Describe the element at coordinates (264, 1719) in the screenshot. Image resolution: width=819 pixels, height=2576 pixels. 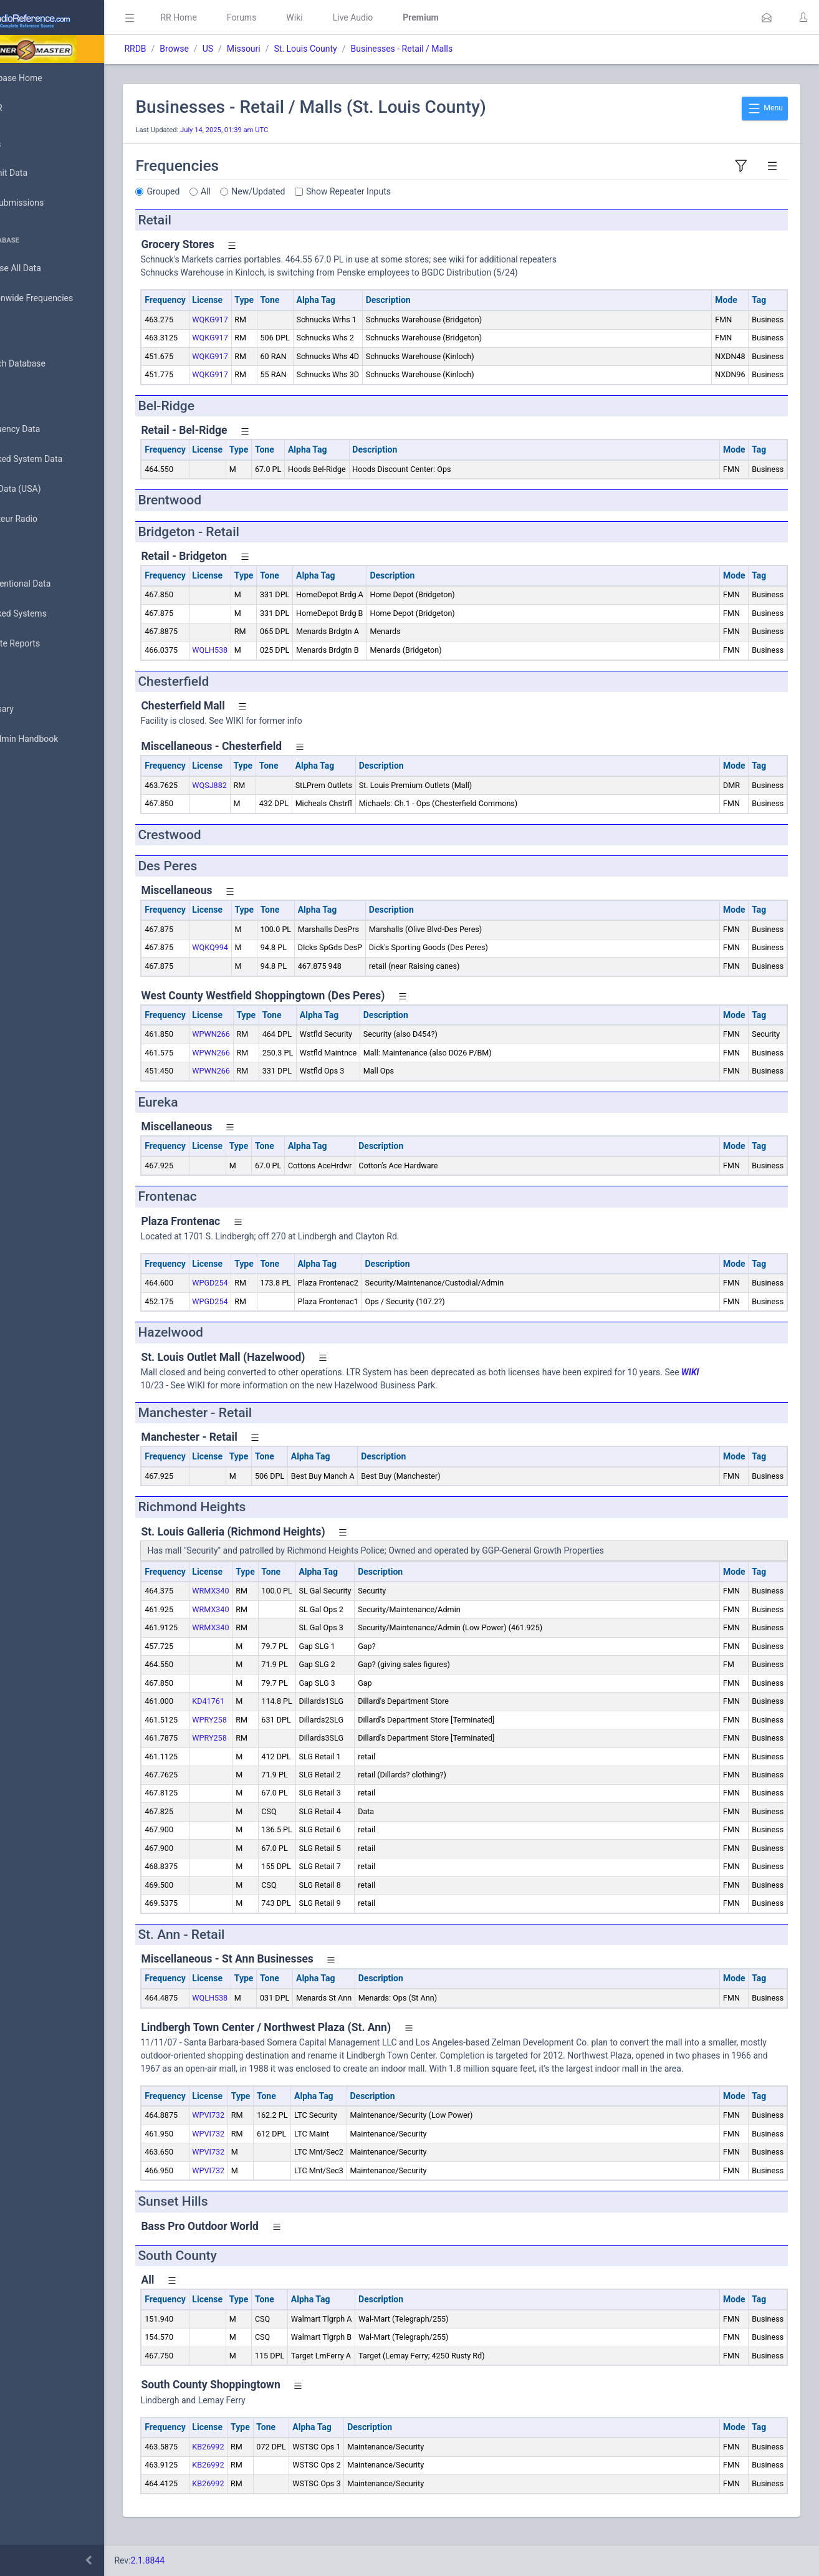
I see `WPRY258` at that location.